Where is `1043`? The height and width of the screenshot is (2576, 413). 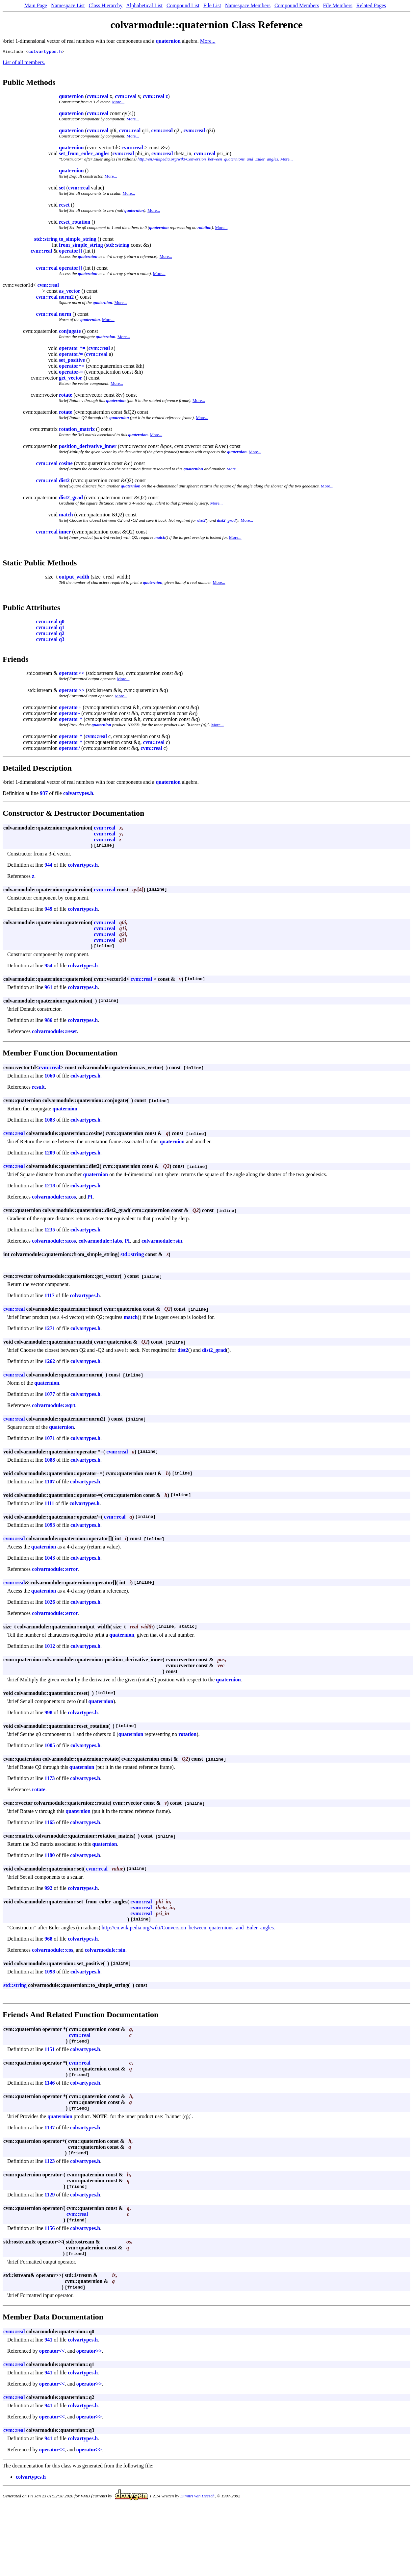
1043 is located at coordinates (49, 1559).